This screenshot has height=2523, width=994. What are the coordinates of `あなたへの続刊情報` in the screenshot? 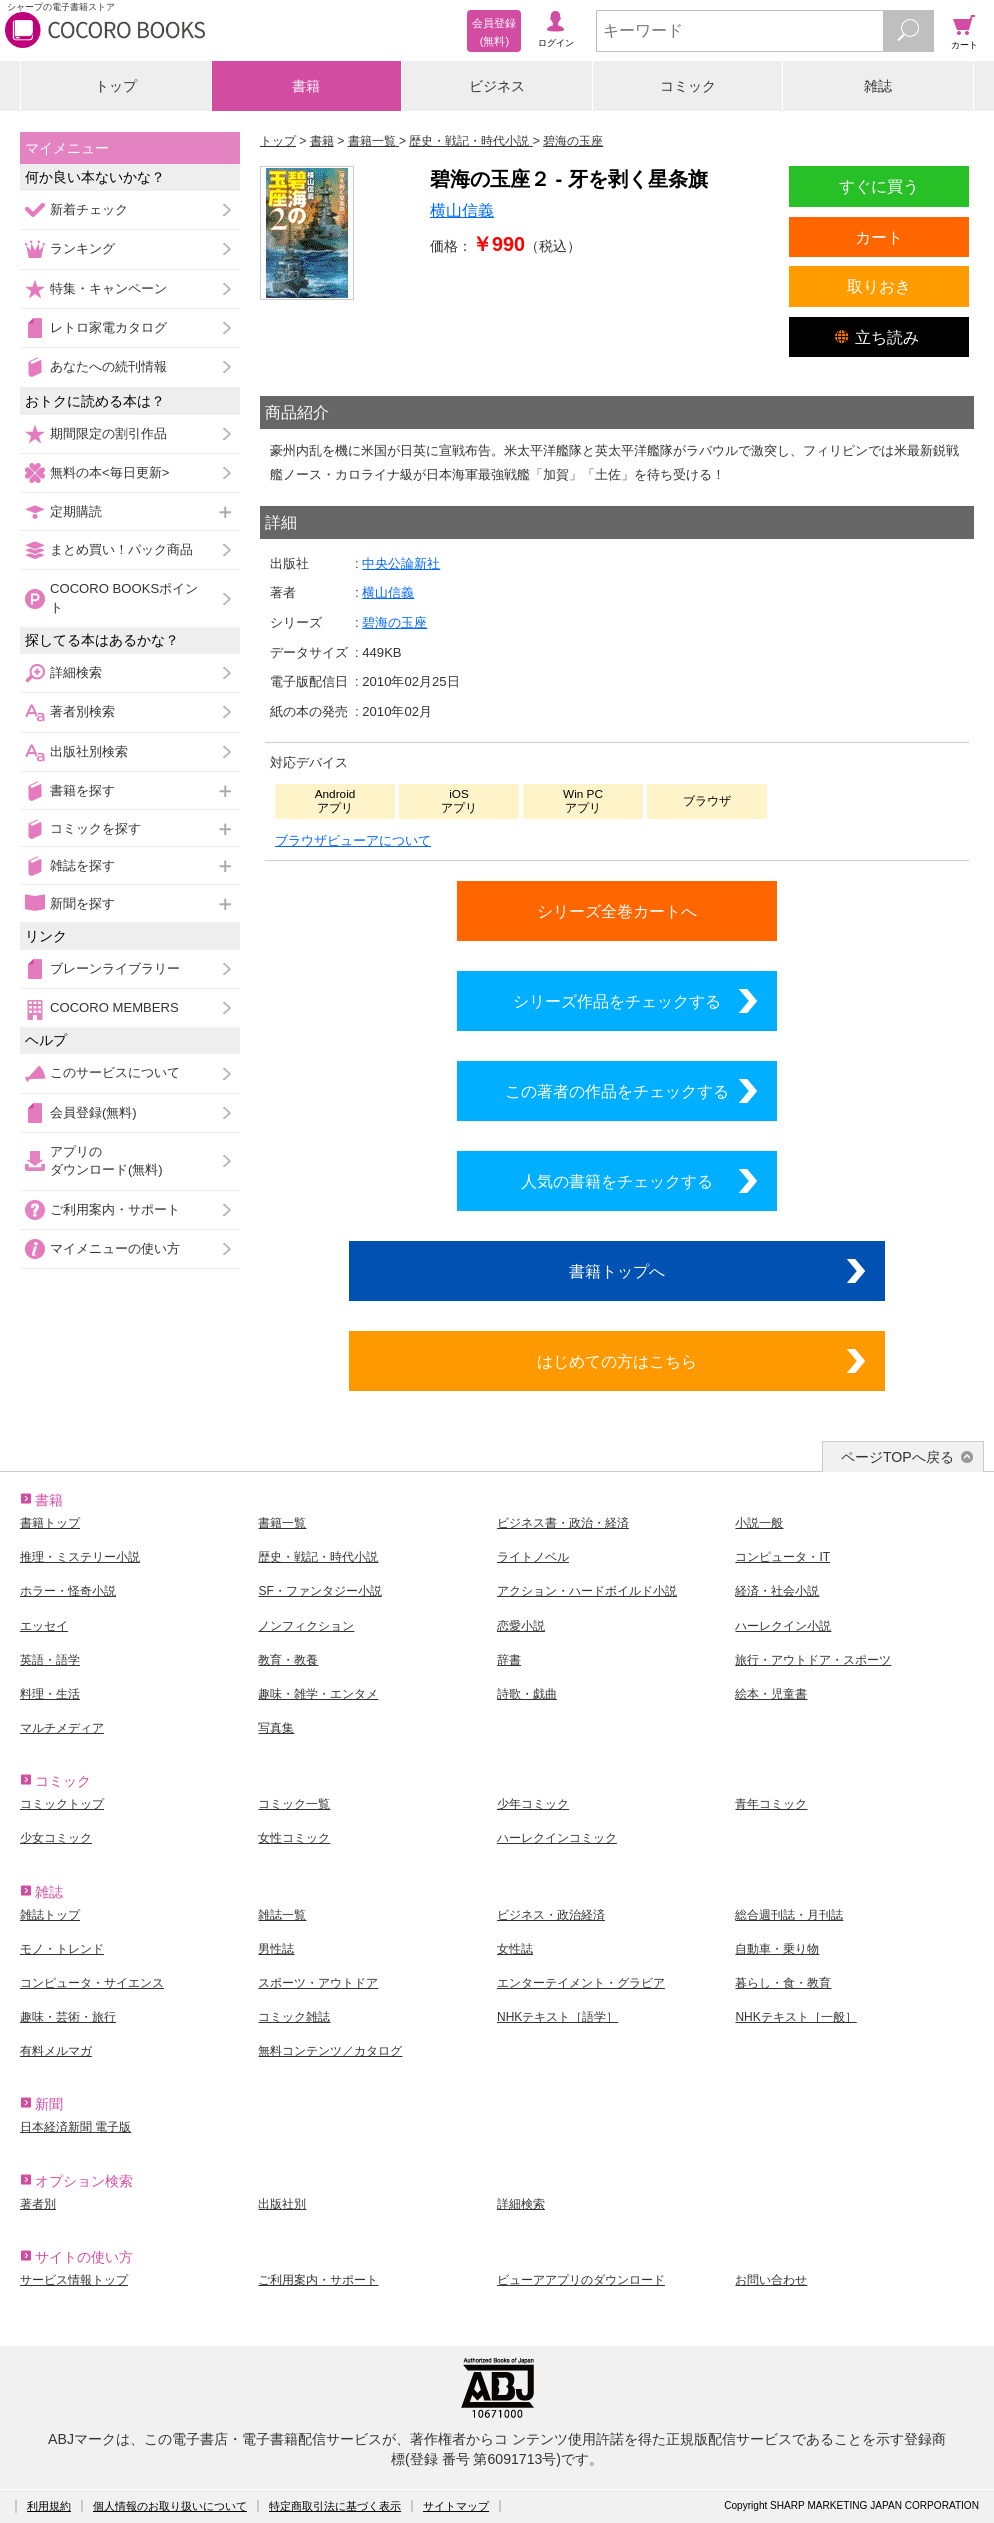 It's located at (108, 366).